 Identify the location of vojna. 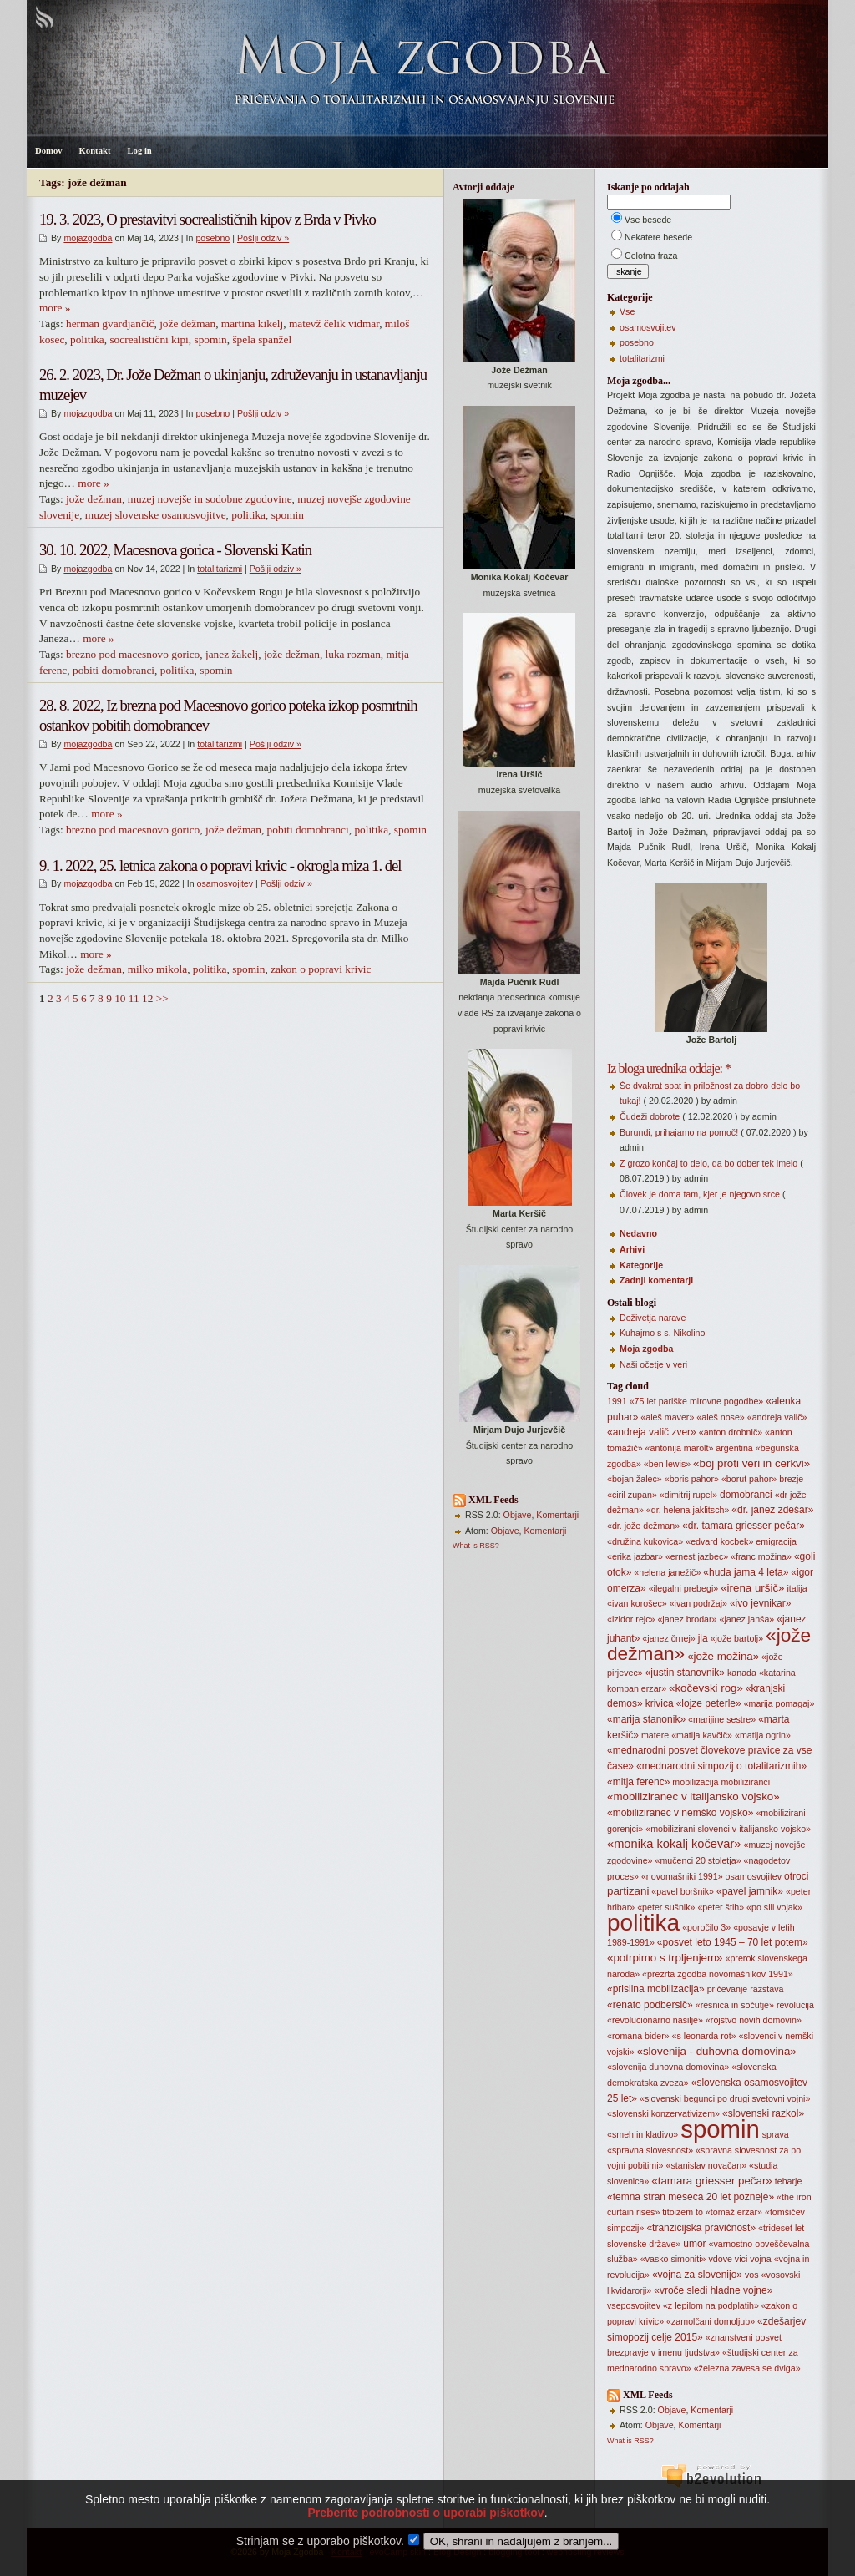
(760, 2259).